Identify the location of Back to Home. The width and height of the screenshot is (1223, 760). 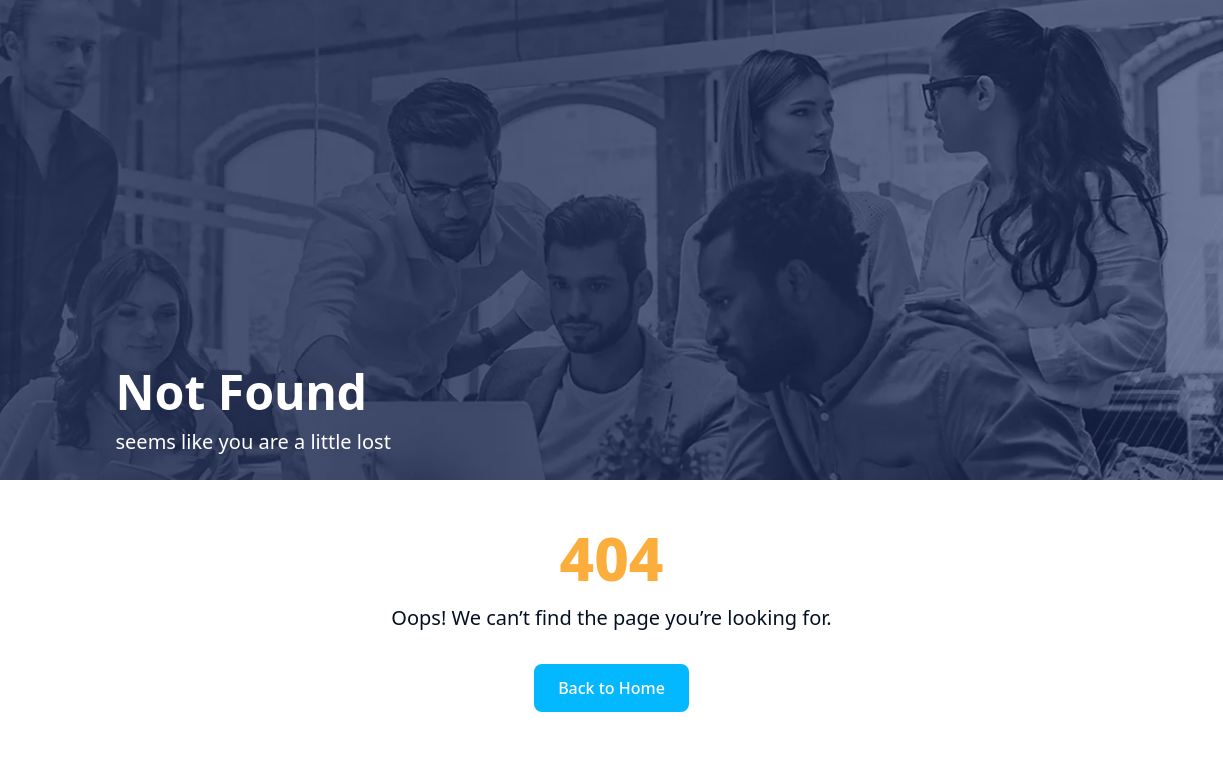
(611, 688).